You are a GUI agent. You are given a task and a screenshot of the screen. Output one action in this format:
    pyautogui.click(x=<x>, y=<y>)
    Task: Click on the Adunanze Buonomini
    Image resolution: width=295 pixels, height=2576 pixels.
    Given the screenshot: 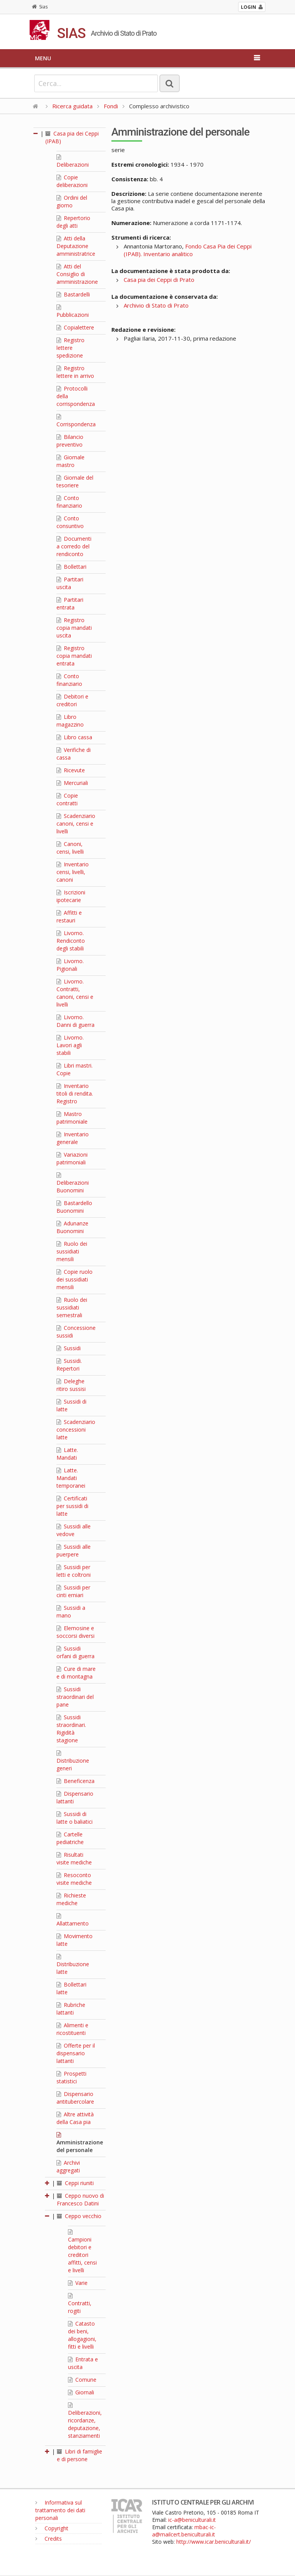 What is the action you would take?
    pyautogui.click(x=72, y=1227)
    